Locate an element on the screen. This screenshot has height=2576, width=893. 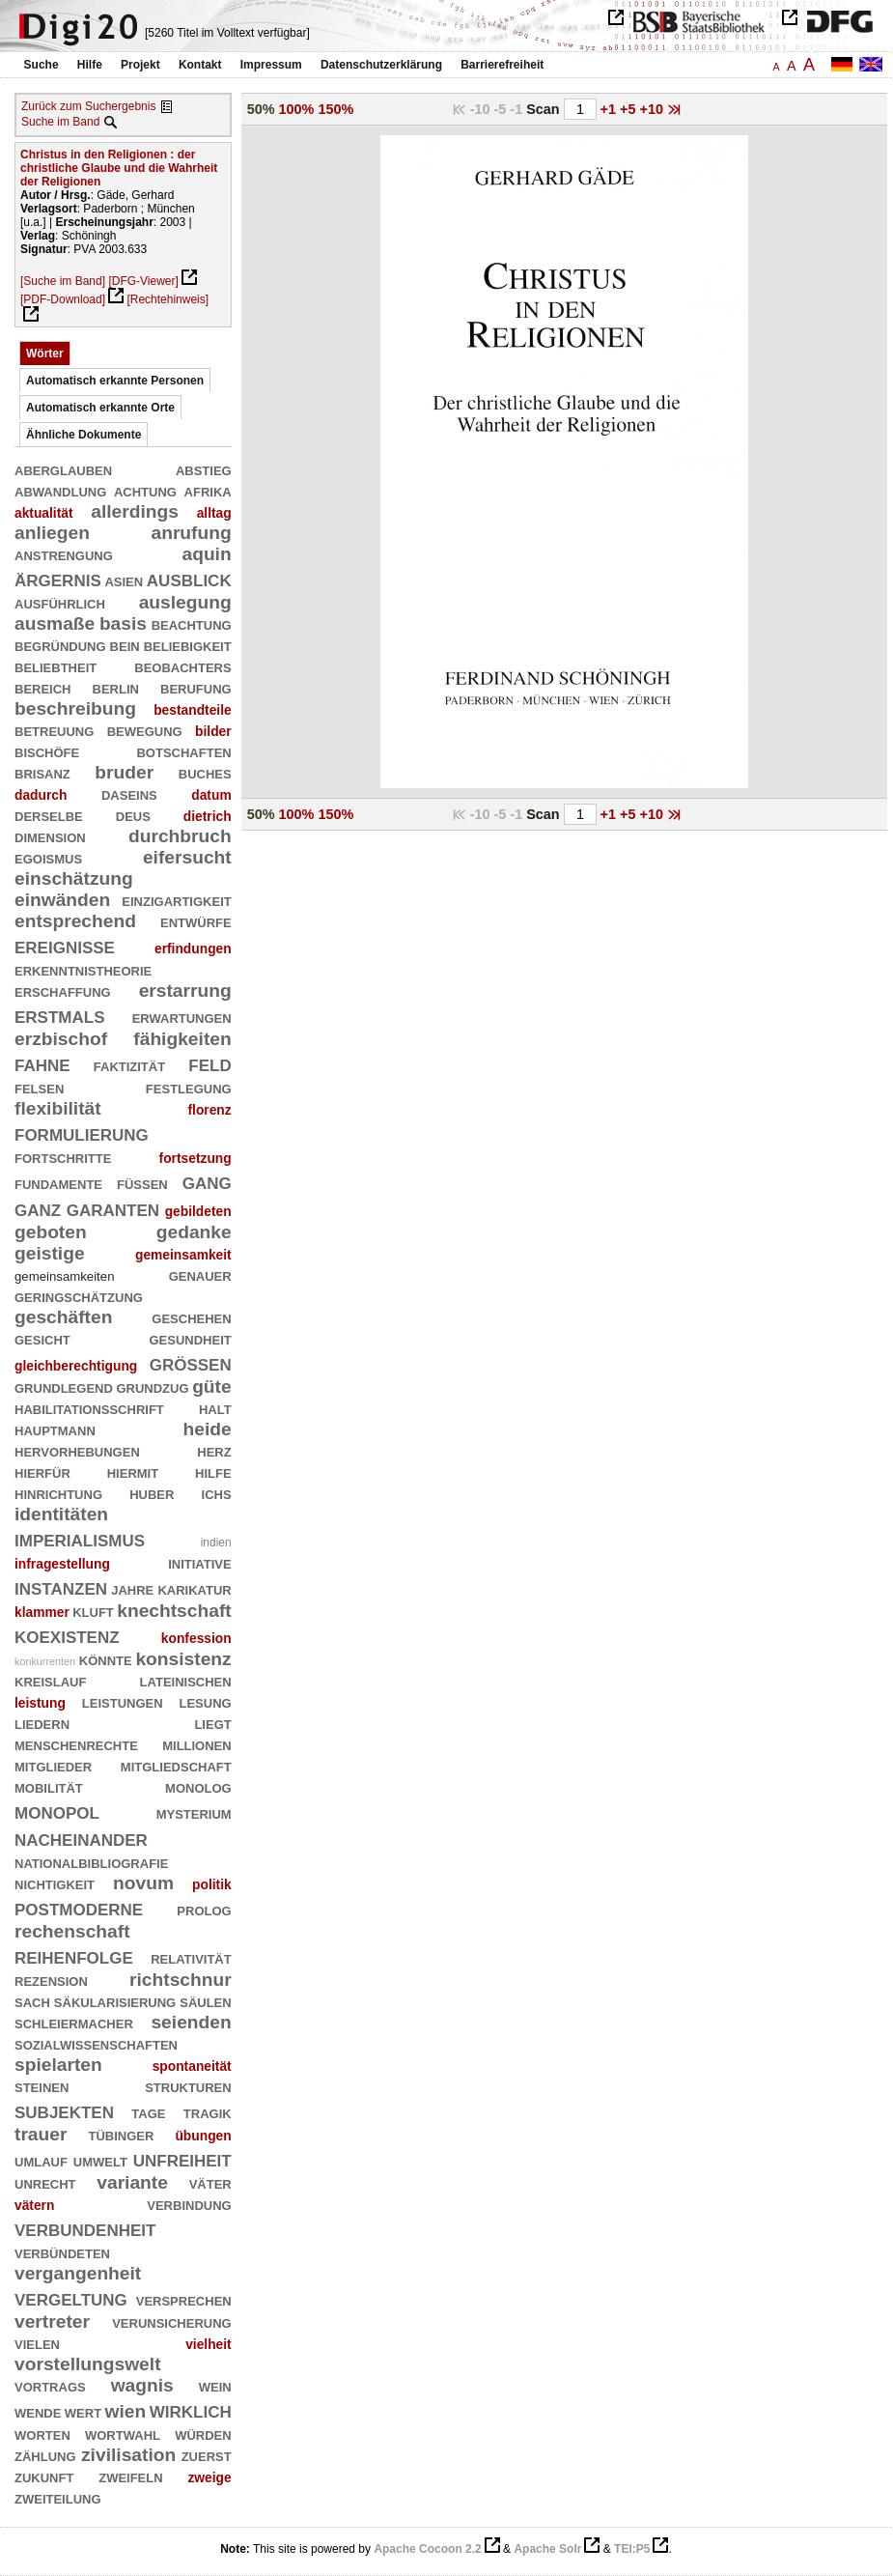
zählung is located at coordinates (45, 2455).